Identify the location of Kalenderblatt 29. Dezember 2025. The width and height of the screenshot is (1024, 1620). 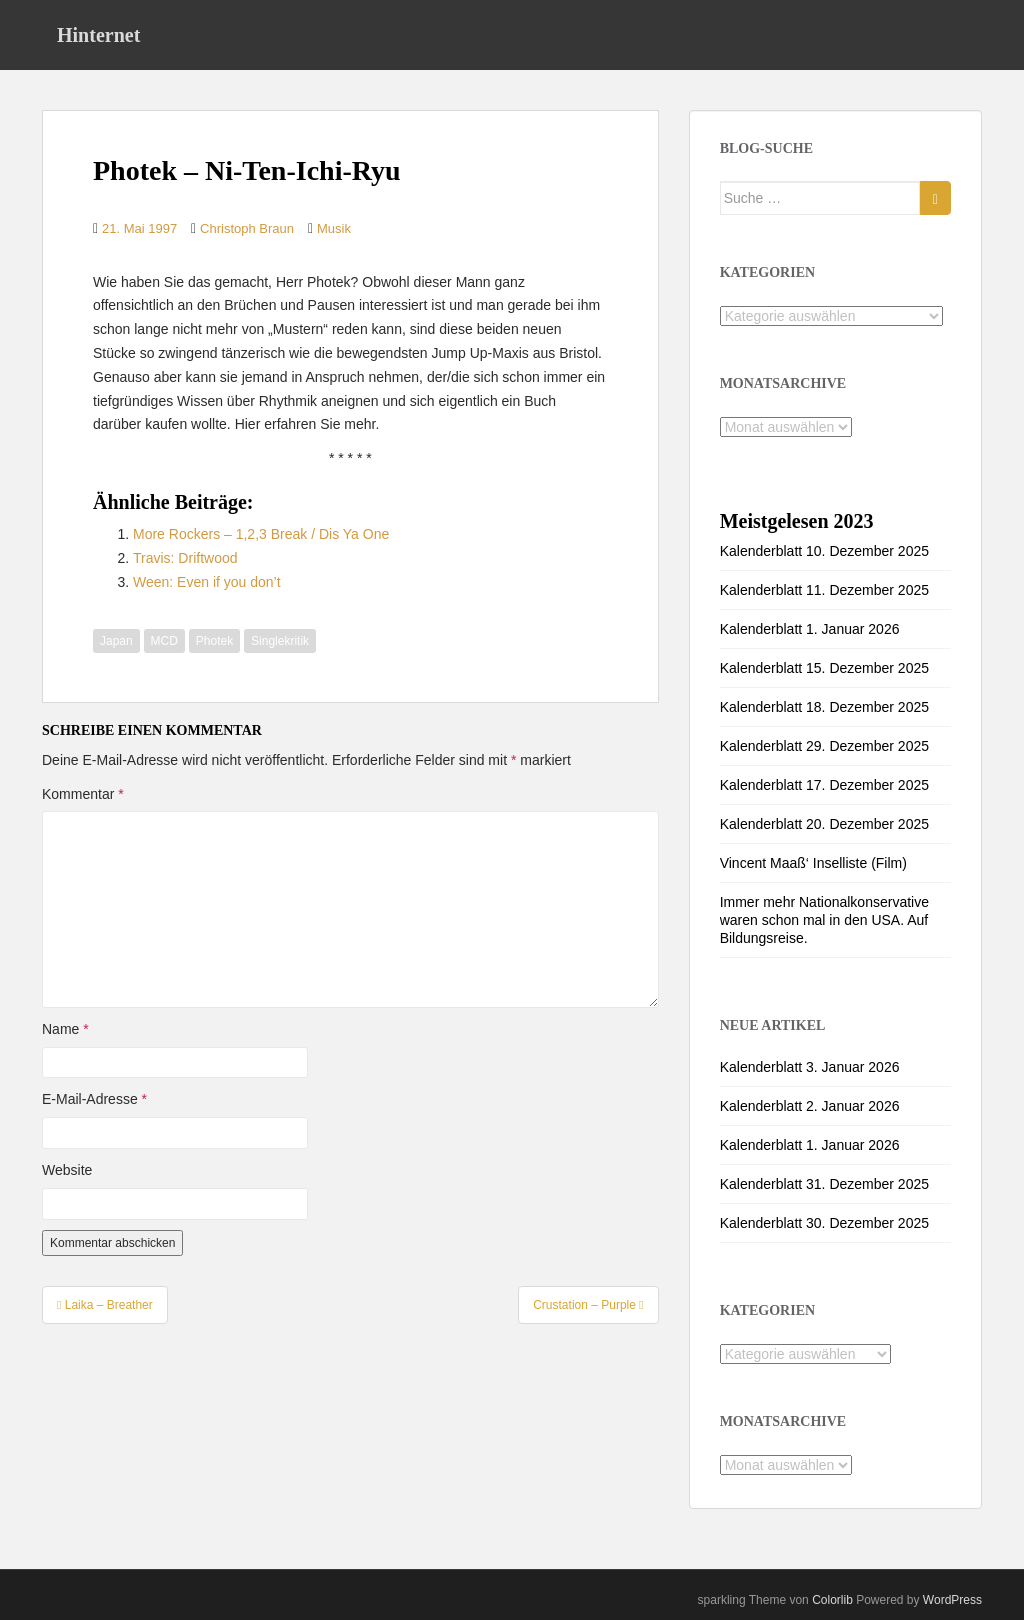
(824, 746).